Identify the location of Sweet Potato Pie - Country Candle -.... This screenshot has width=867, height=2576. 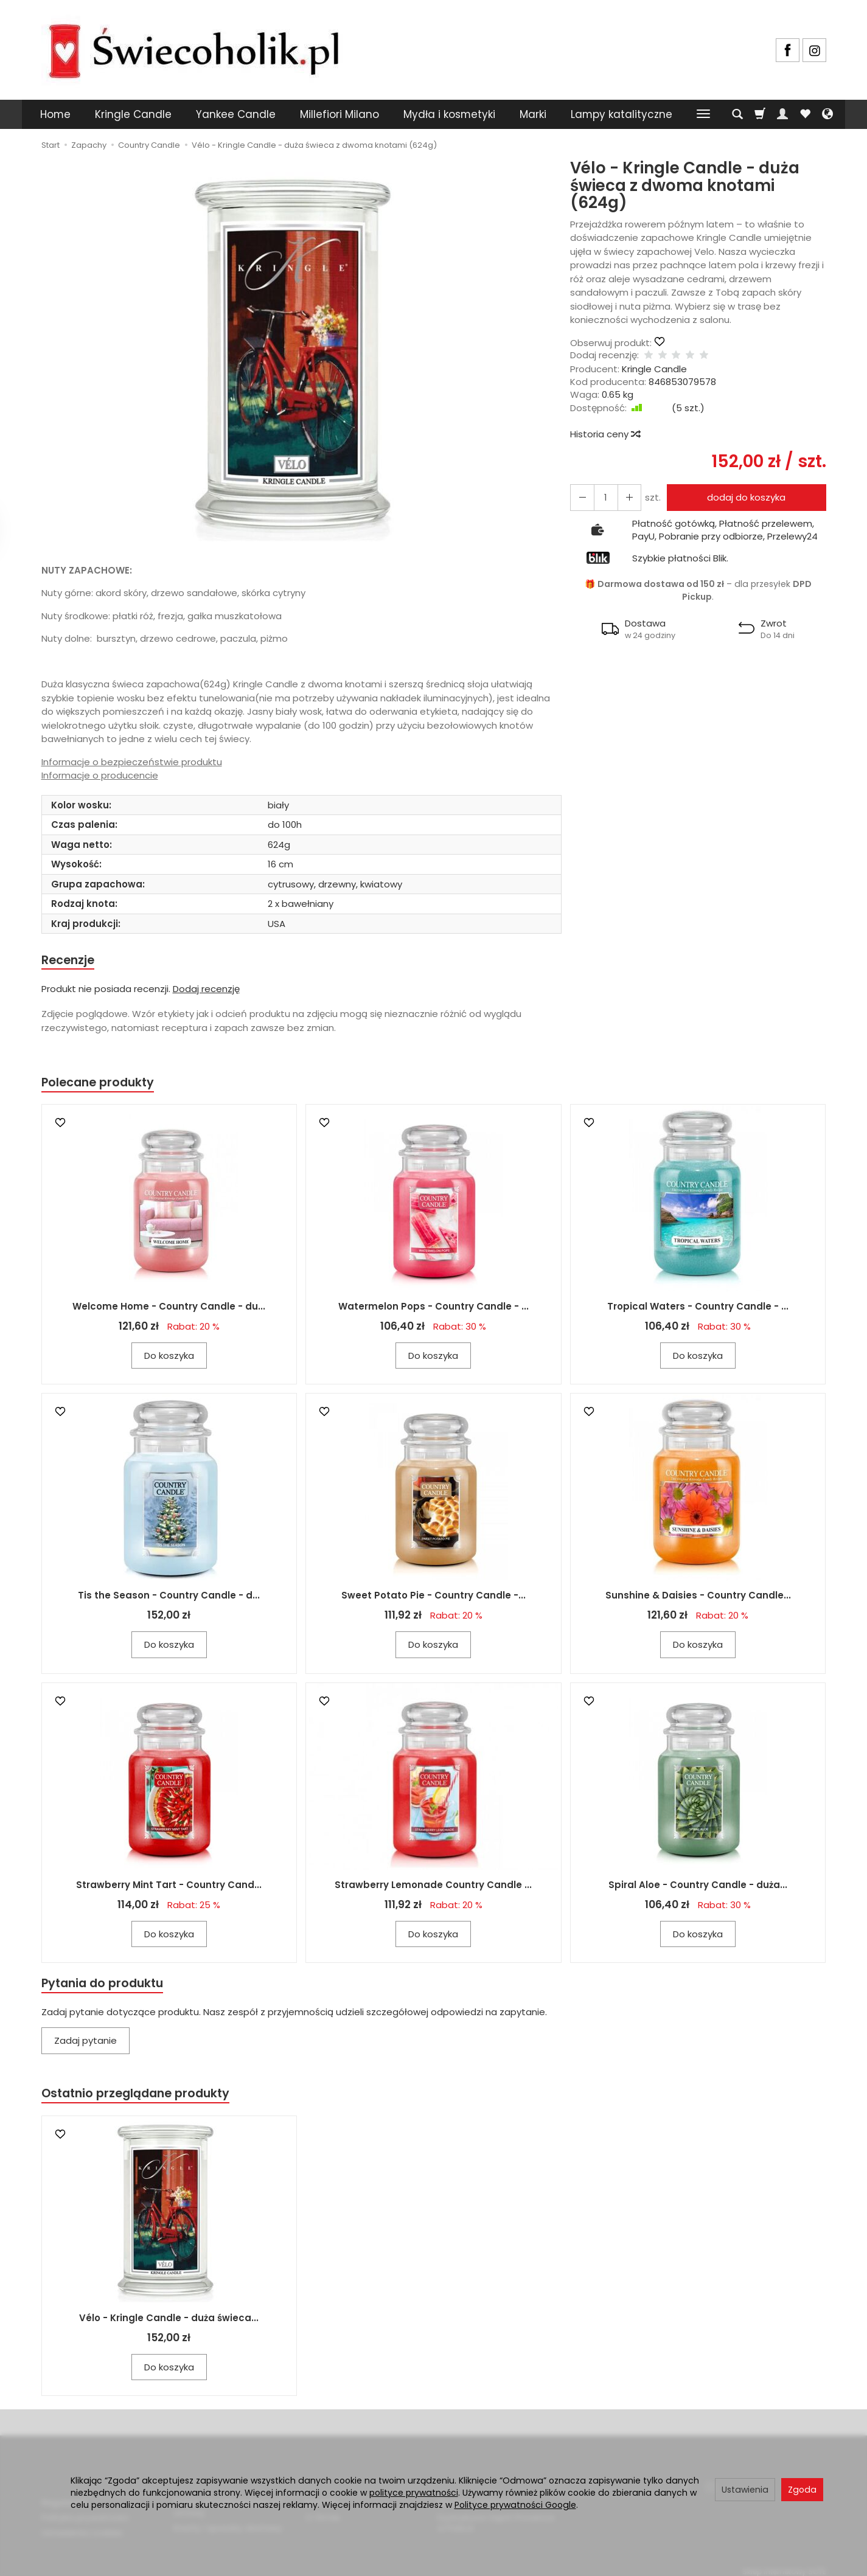
(433, 1598).